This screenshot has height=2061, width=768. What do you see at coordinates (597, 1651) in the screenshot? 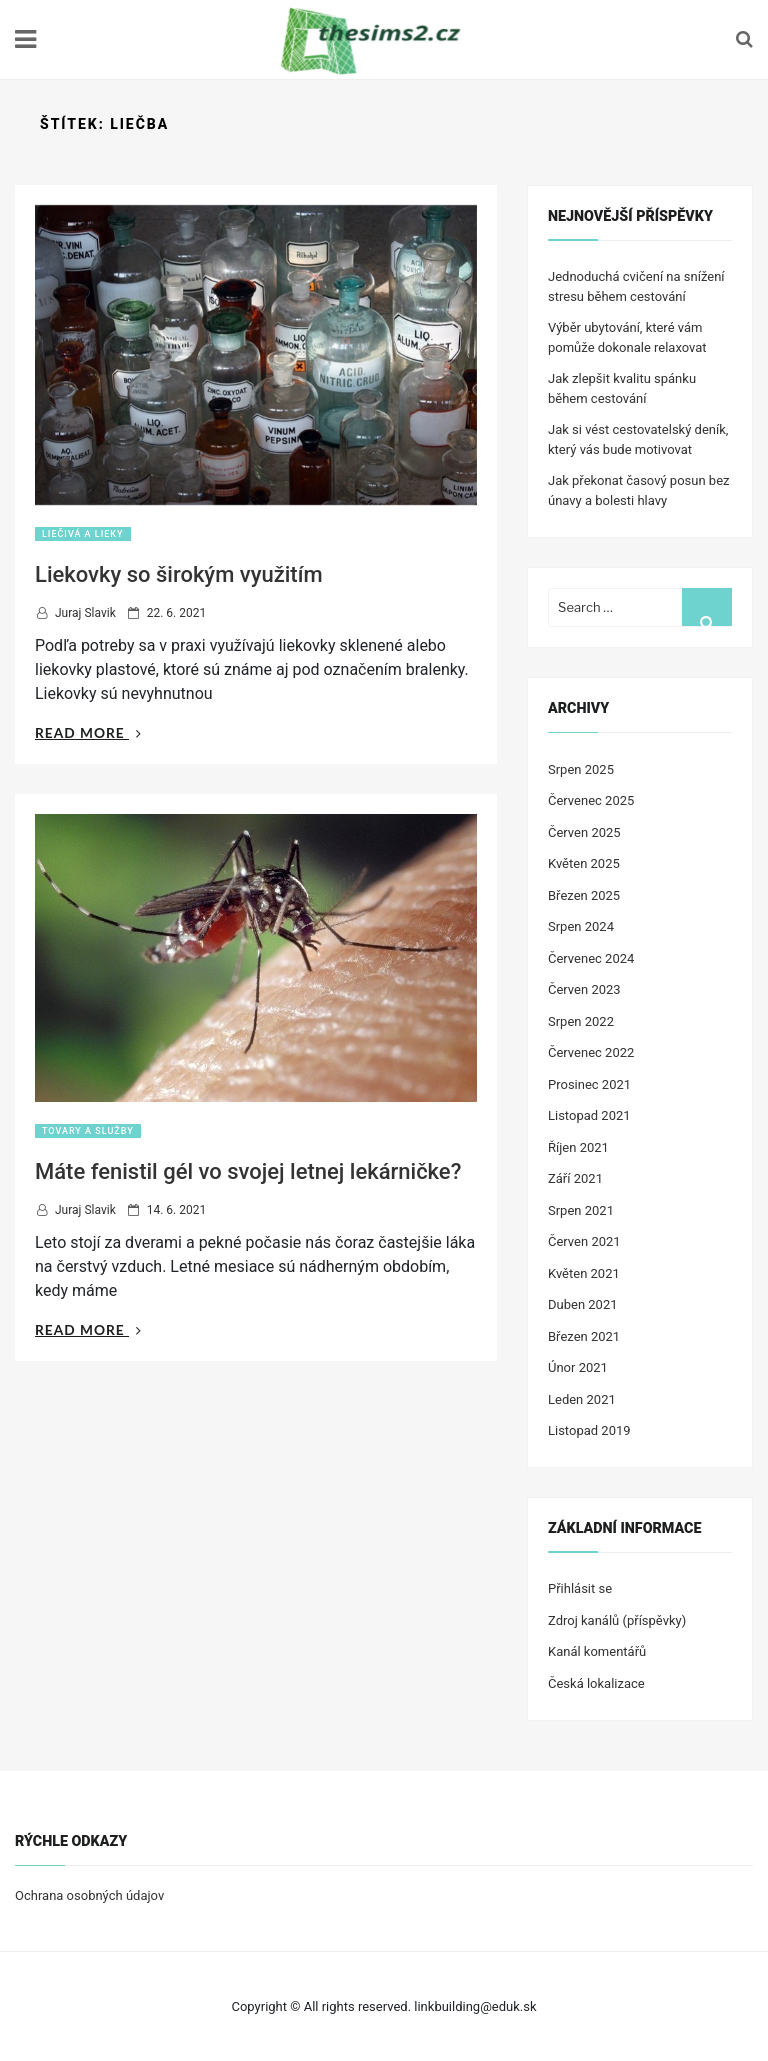
I see `Kanál komentářů` at bounding box center [597, 1651].